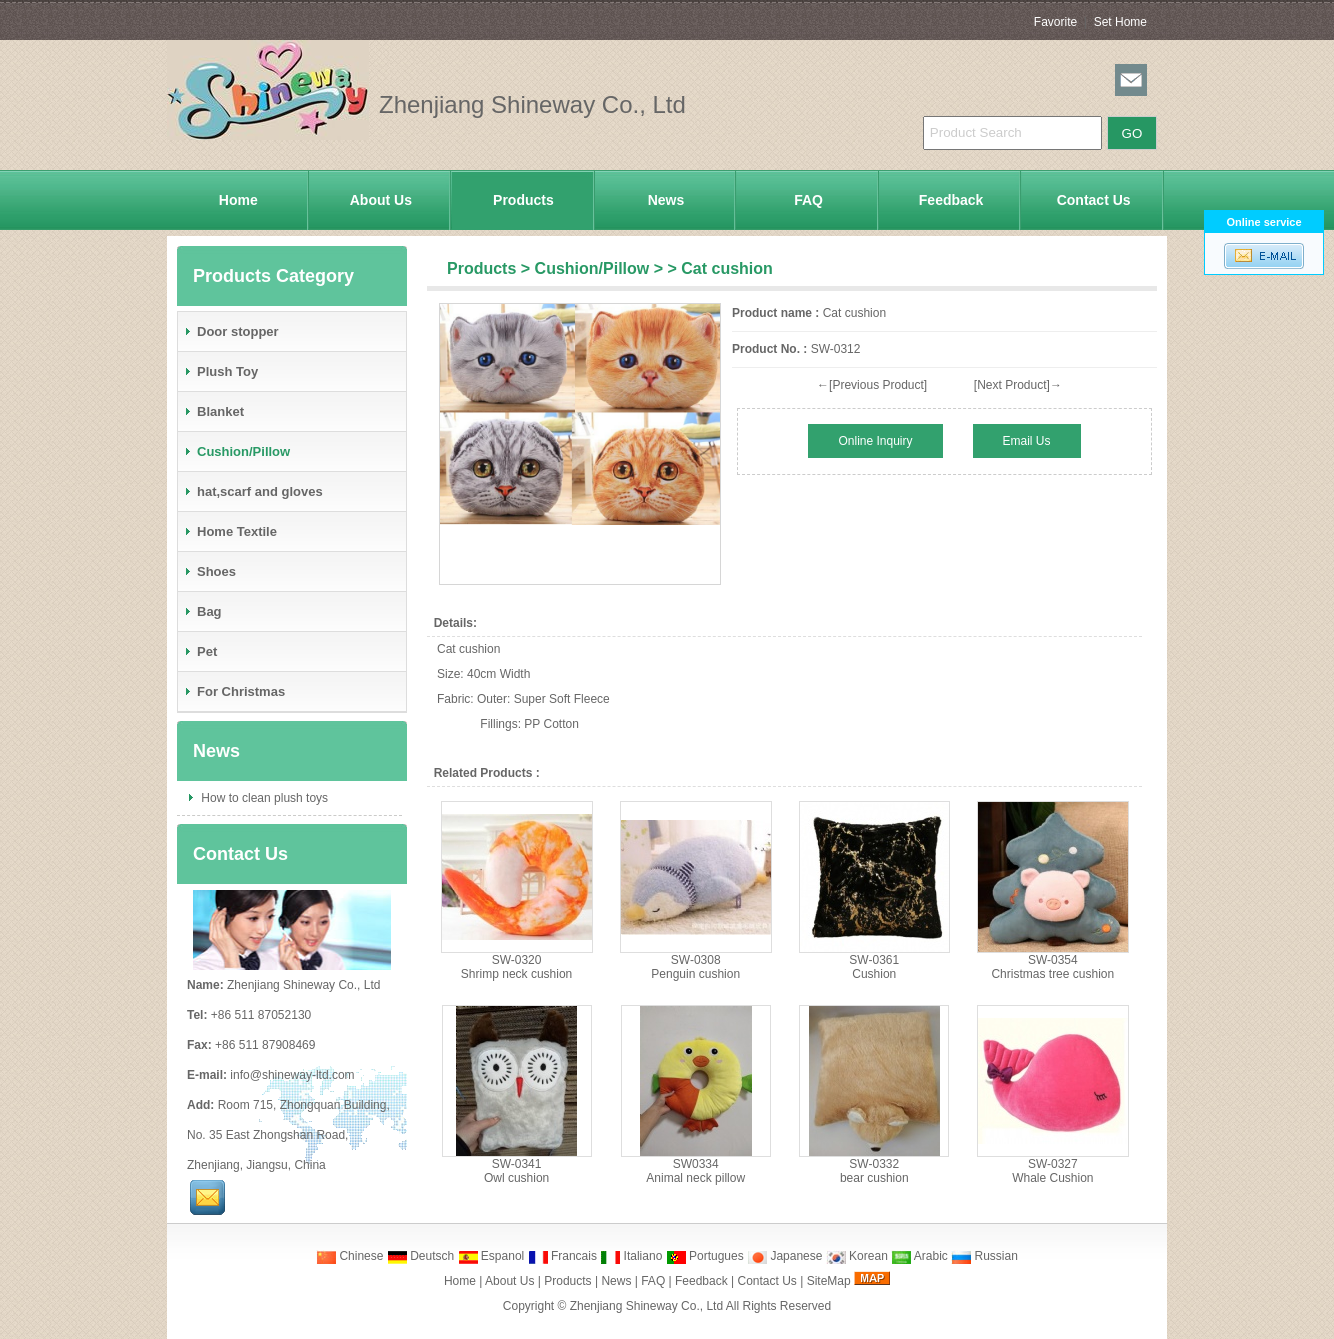 The height and width of the screenshot is (1339, 1334). Describe the element at coordinates (209, 571) in the screenshot. I see `Shoes` at that location.